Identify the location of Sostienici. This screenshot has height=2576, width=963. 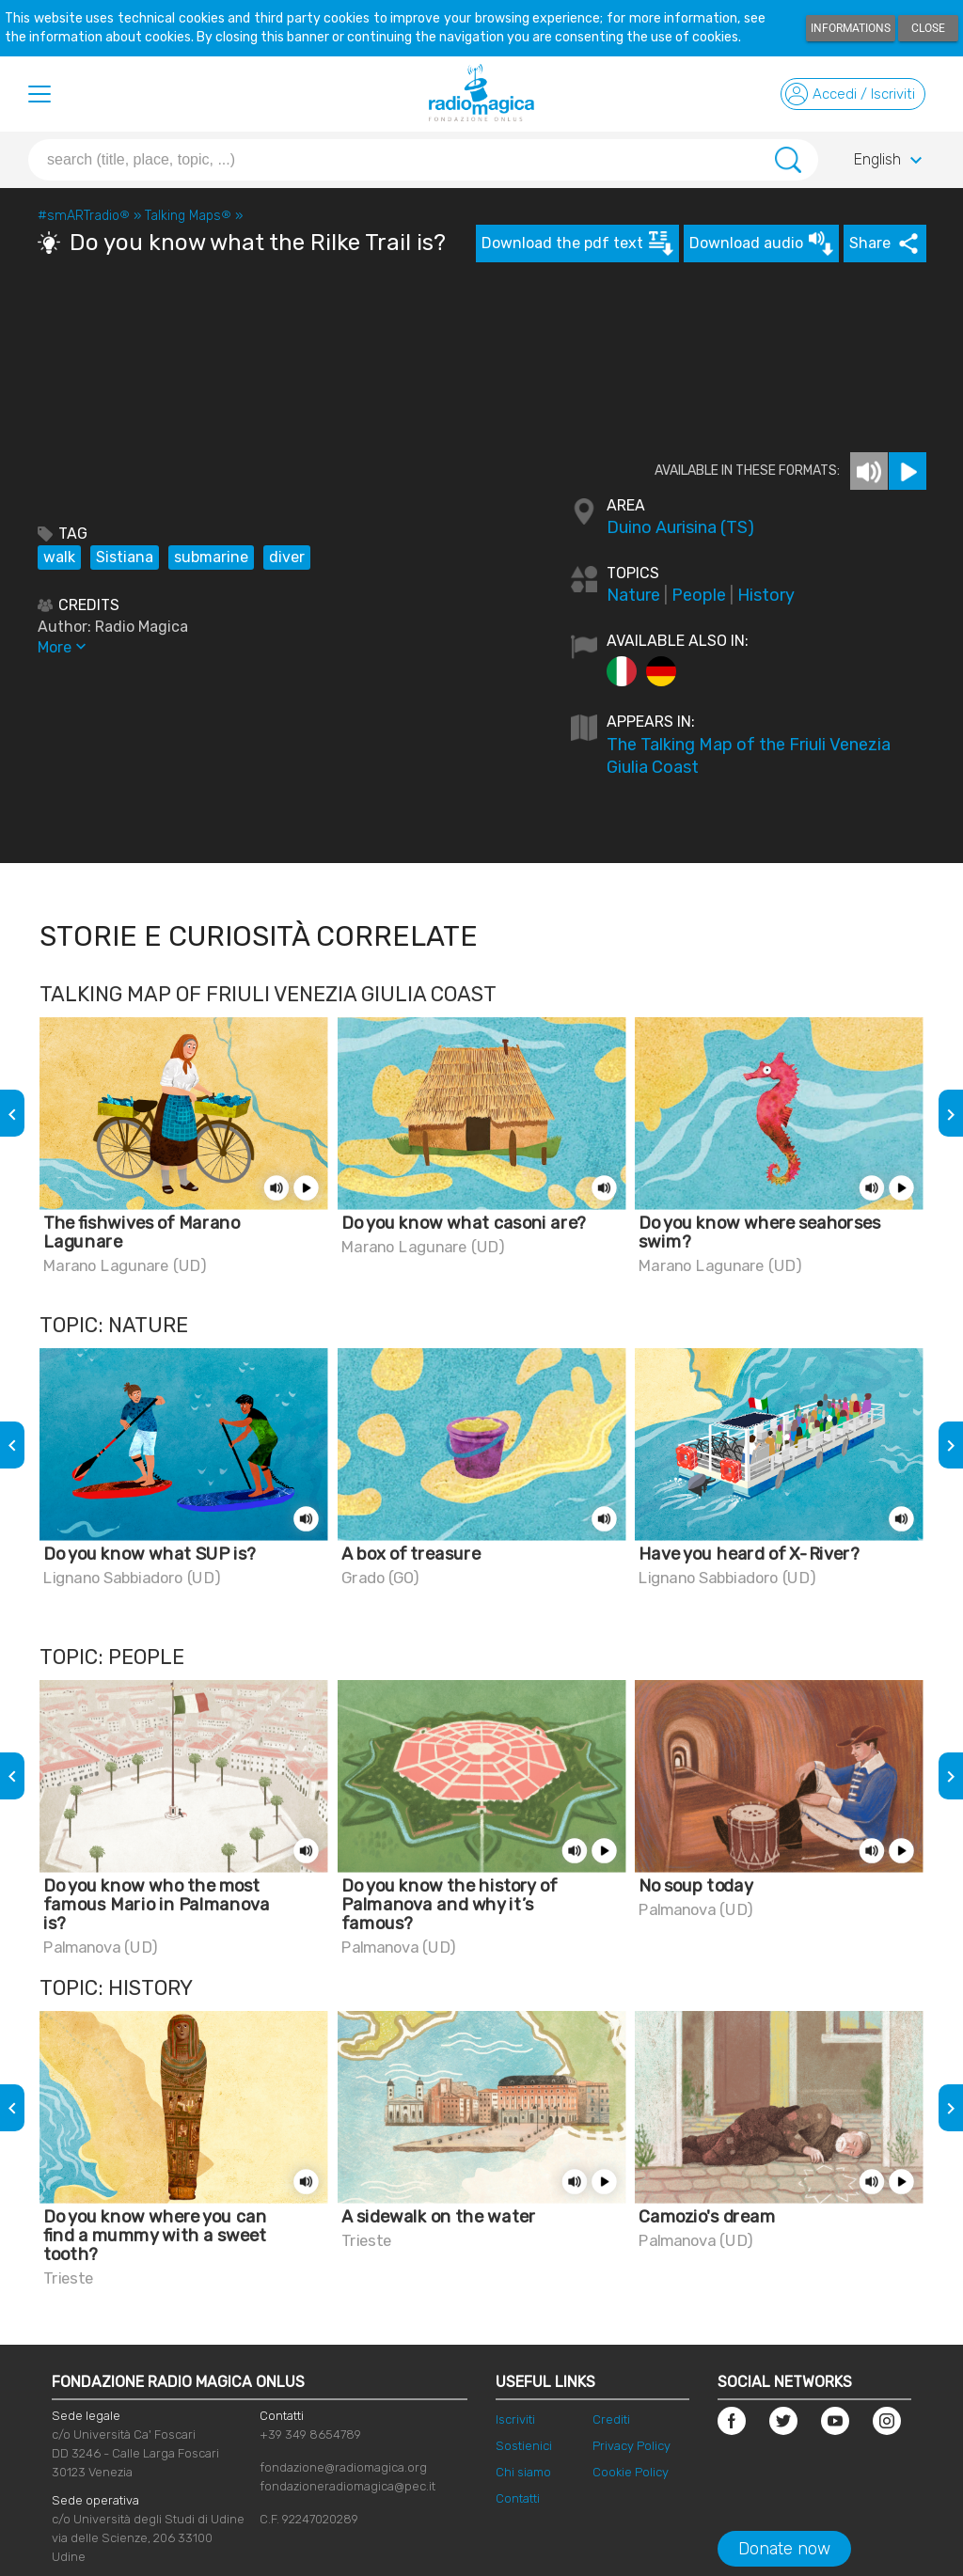
(524, 2446).